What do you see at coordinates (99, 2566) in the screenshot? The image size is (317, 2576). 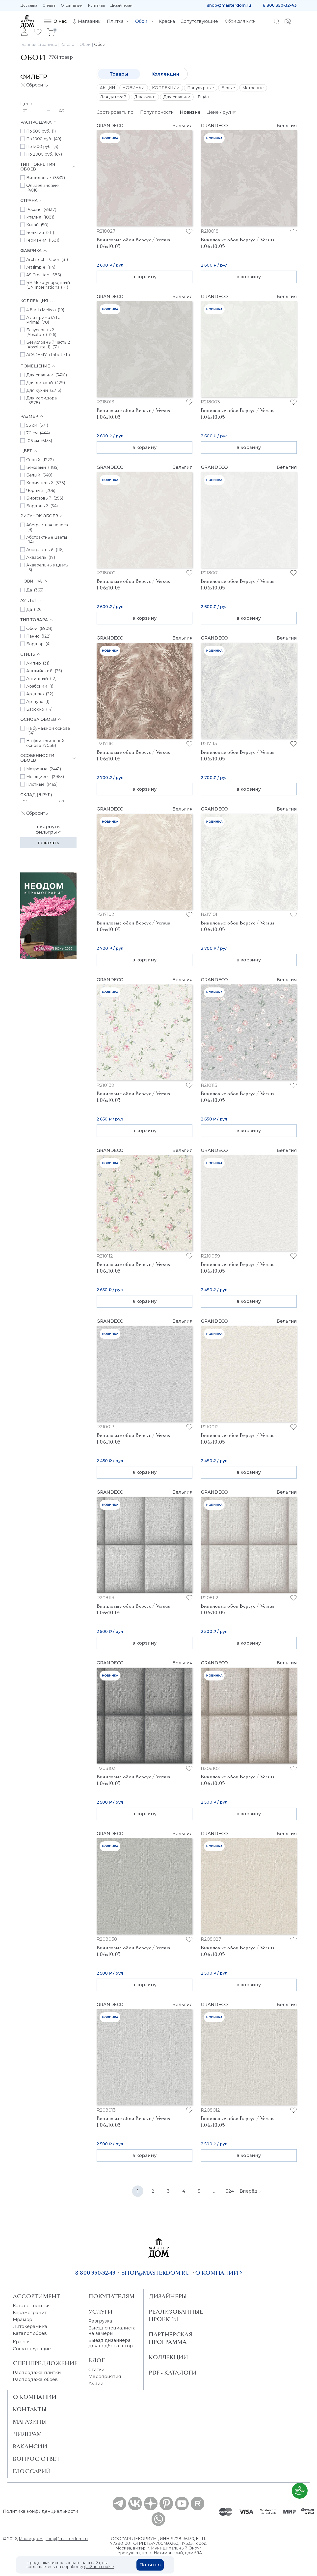 I see `файлов cookie` at bounding box center [99, 2566].